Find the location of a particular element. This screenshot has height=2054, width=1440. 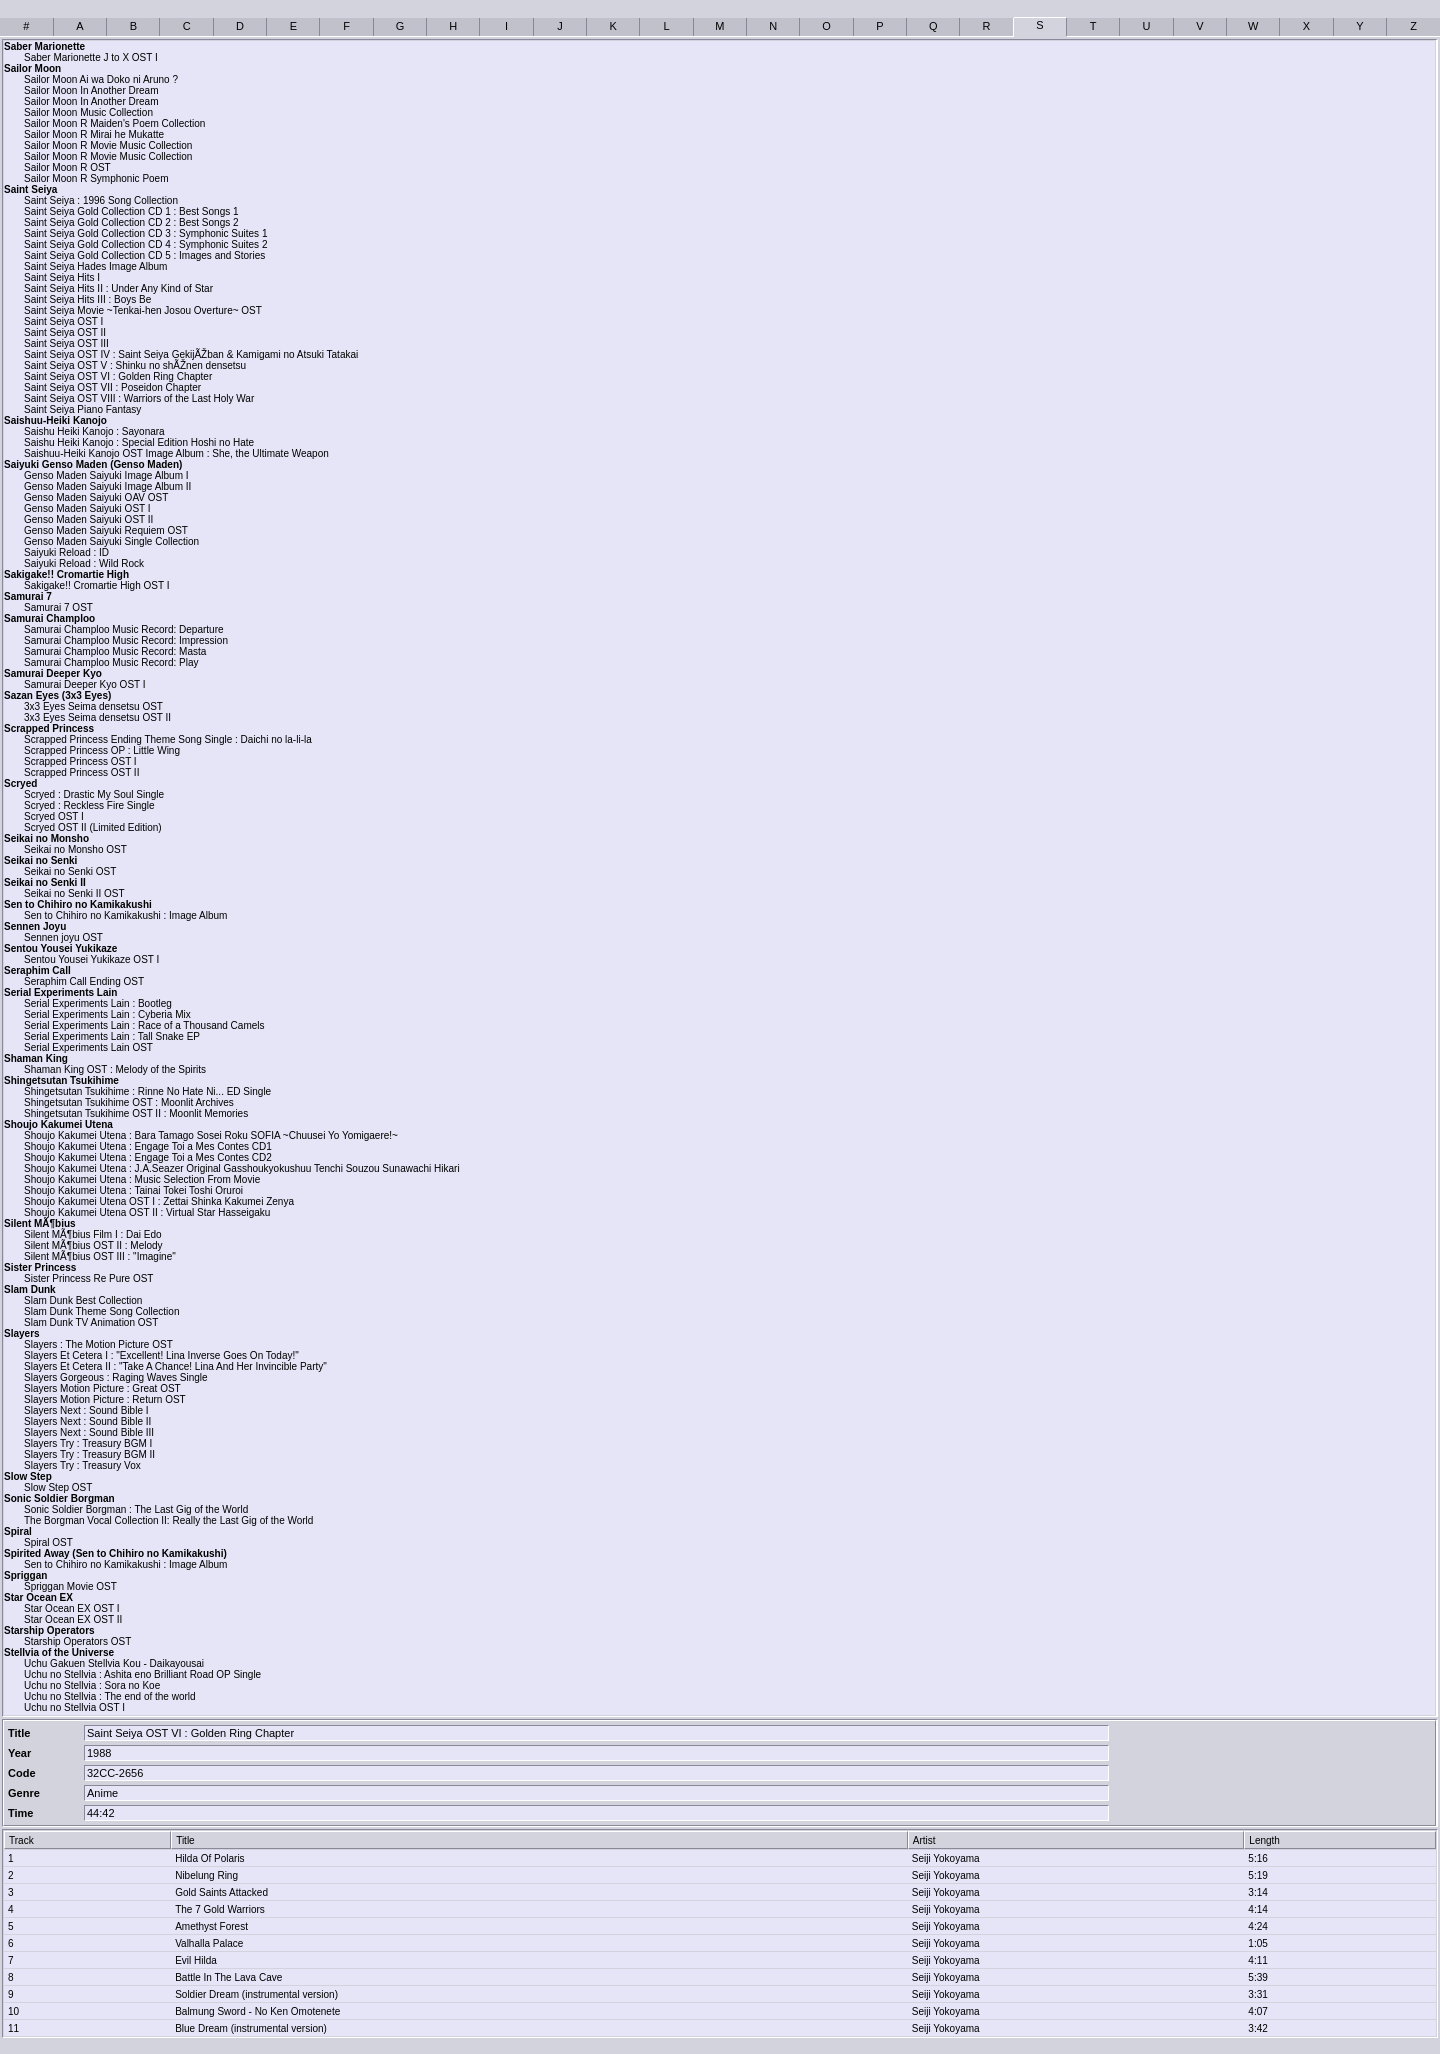

3x3 Eyes Seima densetsu OST is located at coordinates (93, 706).